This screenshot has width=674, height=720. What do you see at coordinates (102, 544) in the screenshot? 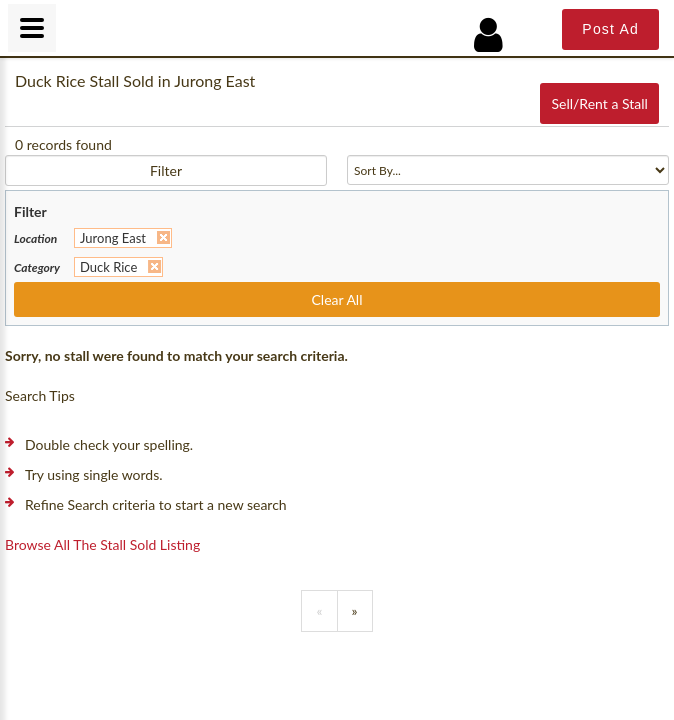
I see `Browse all the stall sold listing` at bounding box center [102, 544].